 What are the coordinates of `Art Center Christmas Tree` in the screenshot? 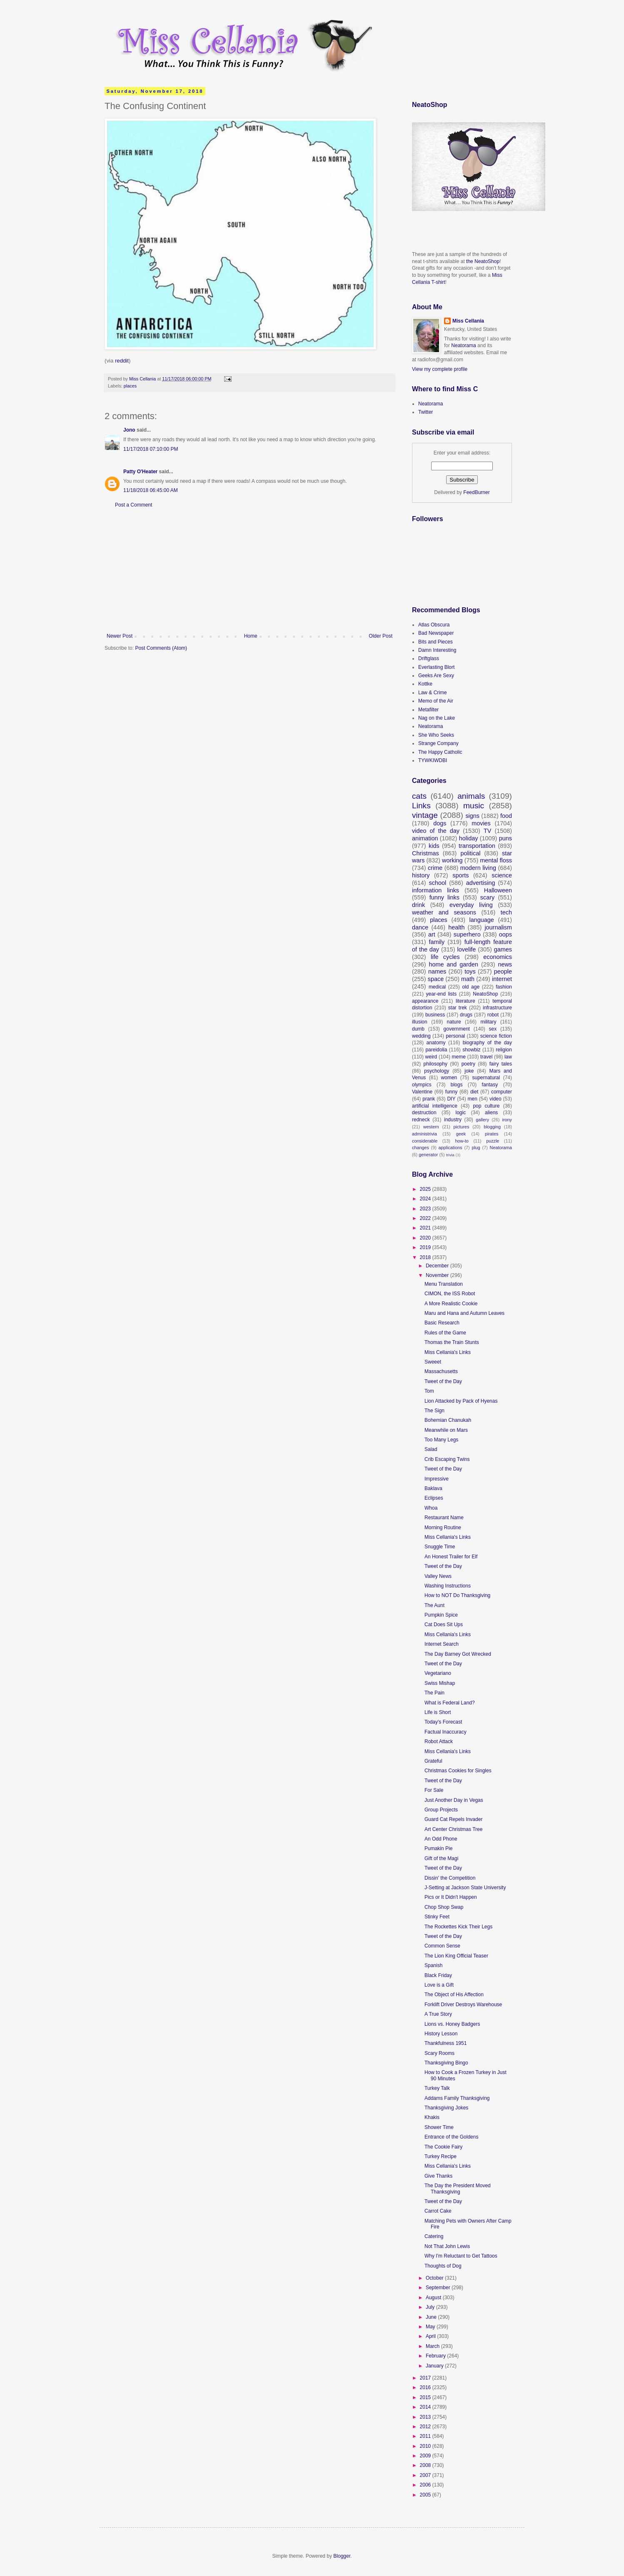 It's located at (453, 1829).